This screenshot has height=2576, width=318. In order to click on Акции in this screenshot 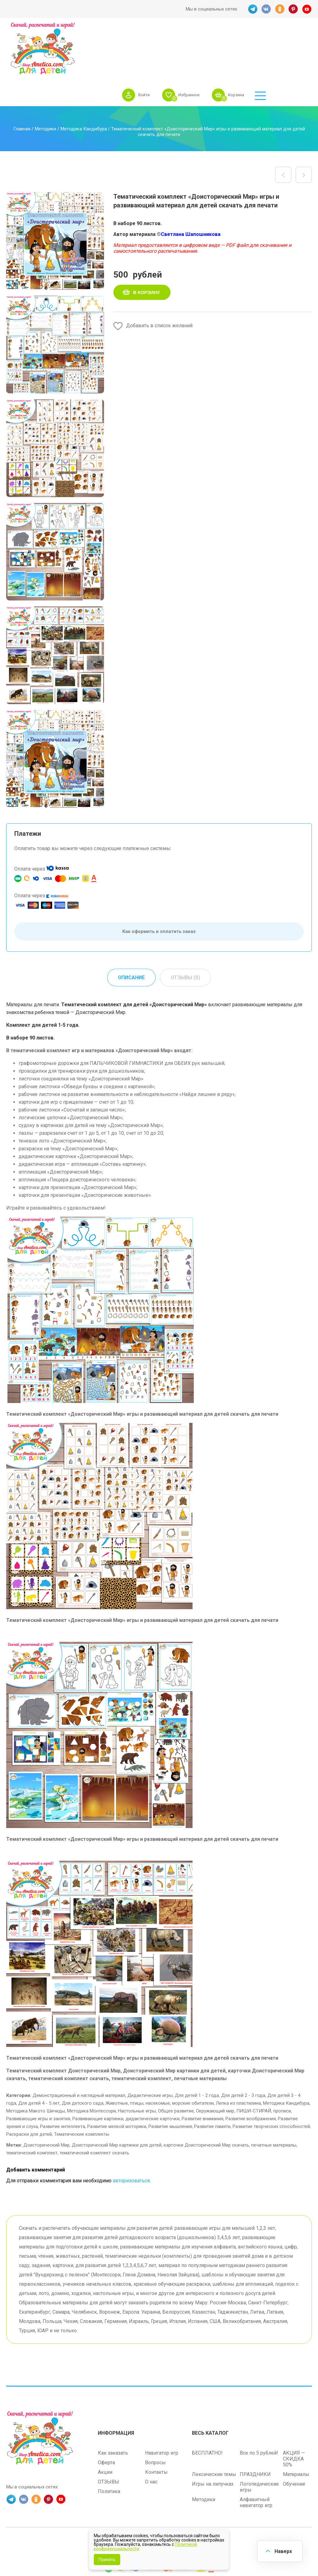, I will do `click(105, 2427)`.